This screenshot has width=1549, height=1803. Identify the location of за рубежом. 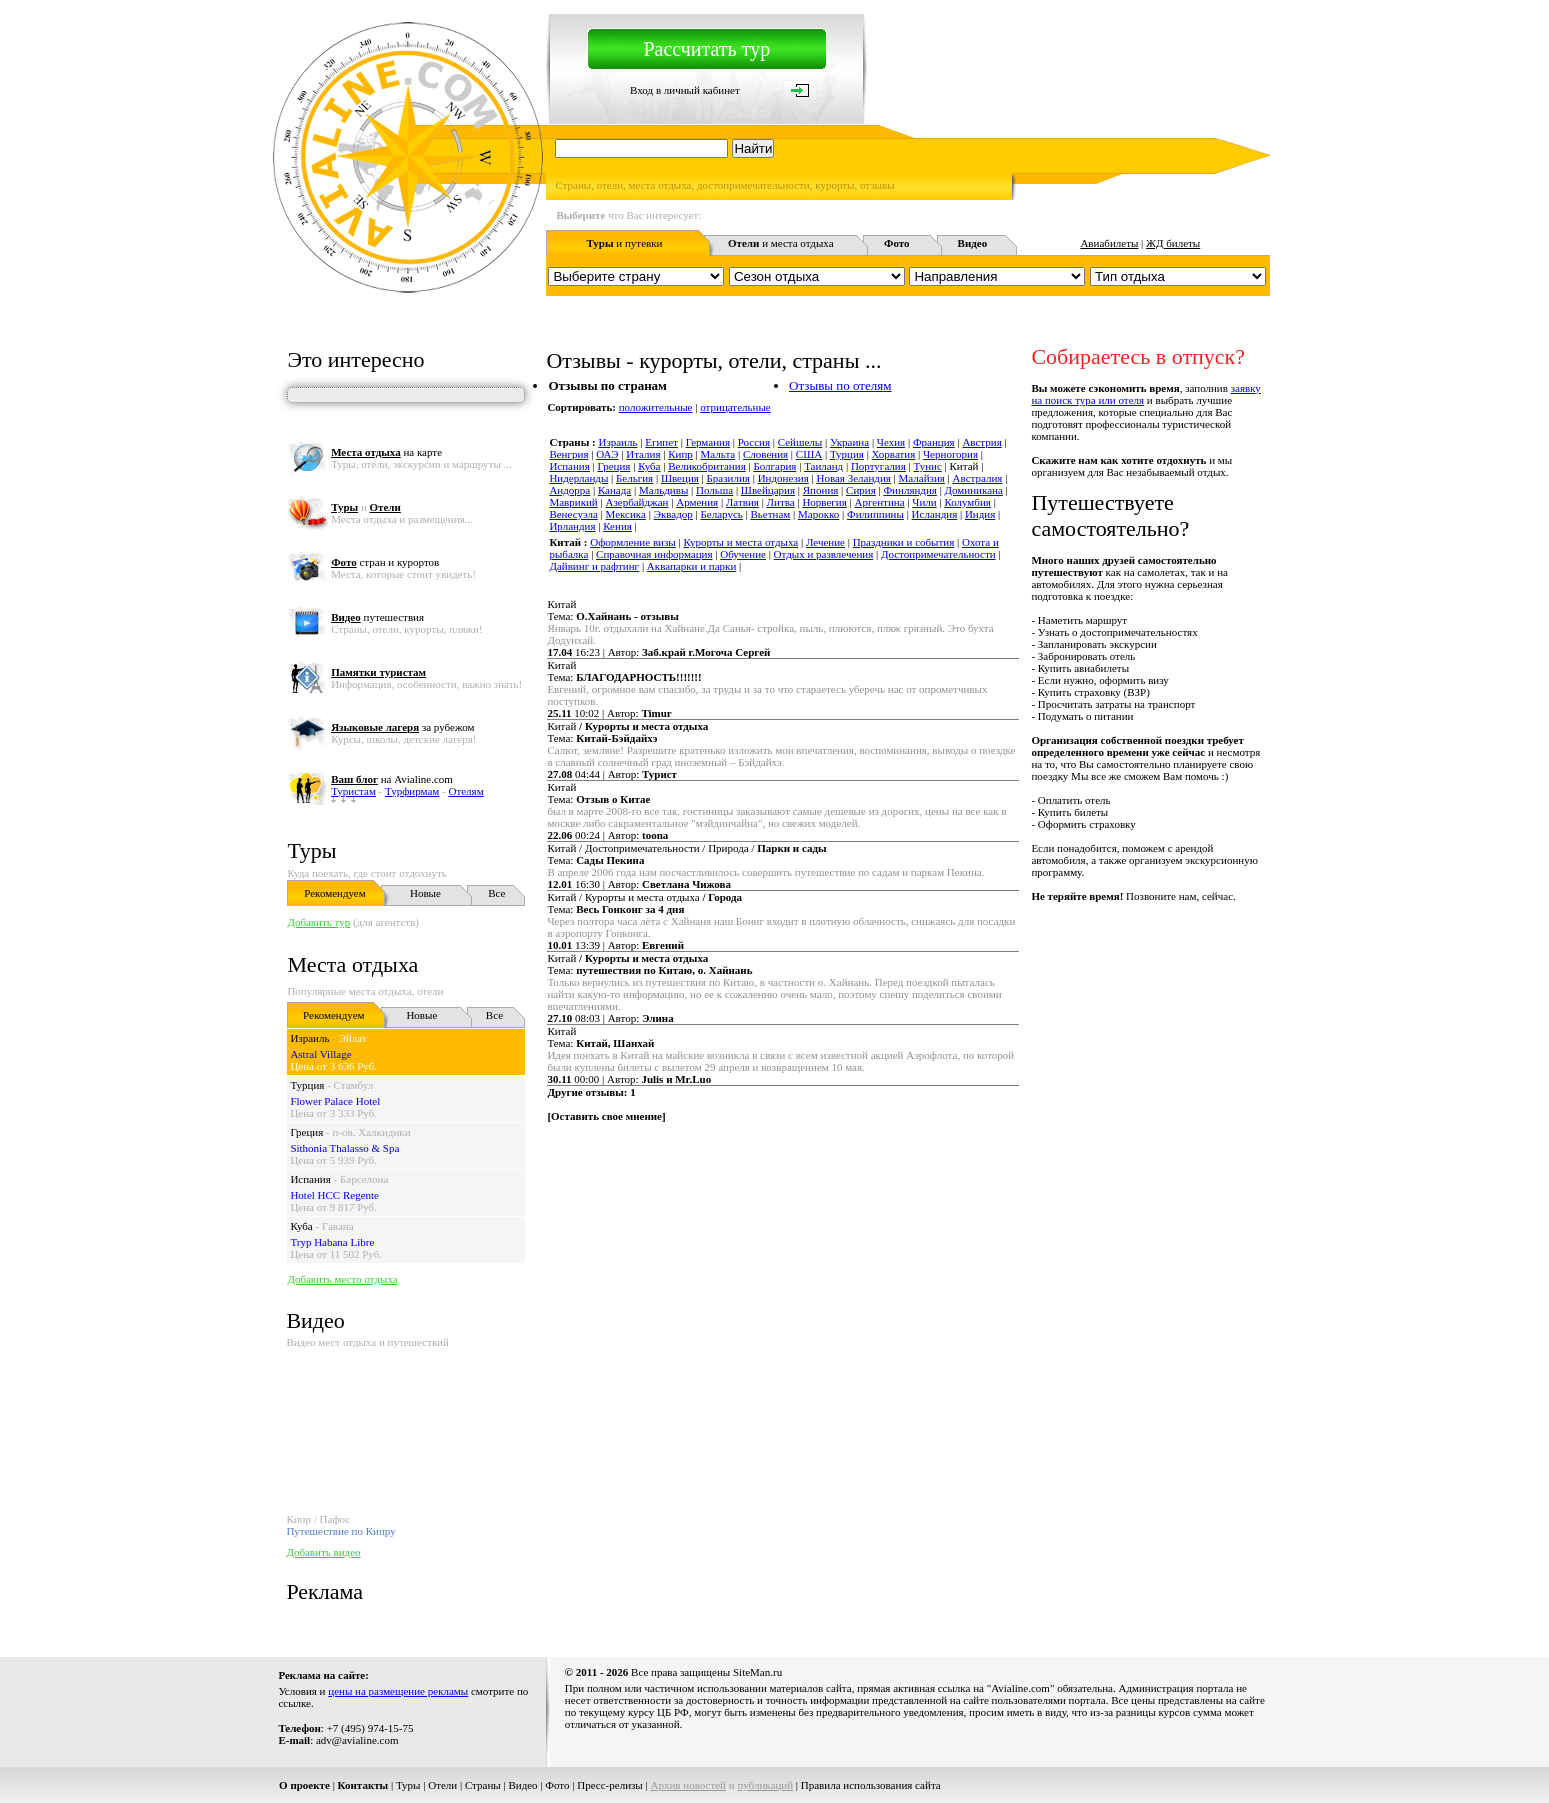
(402, 727).